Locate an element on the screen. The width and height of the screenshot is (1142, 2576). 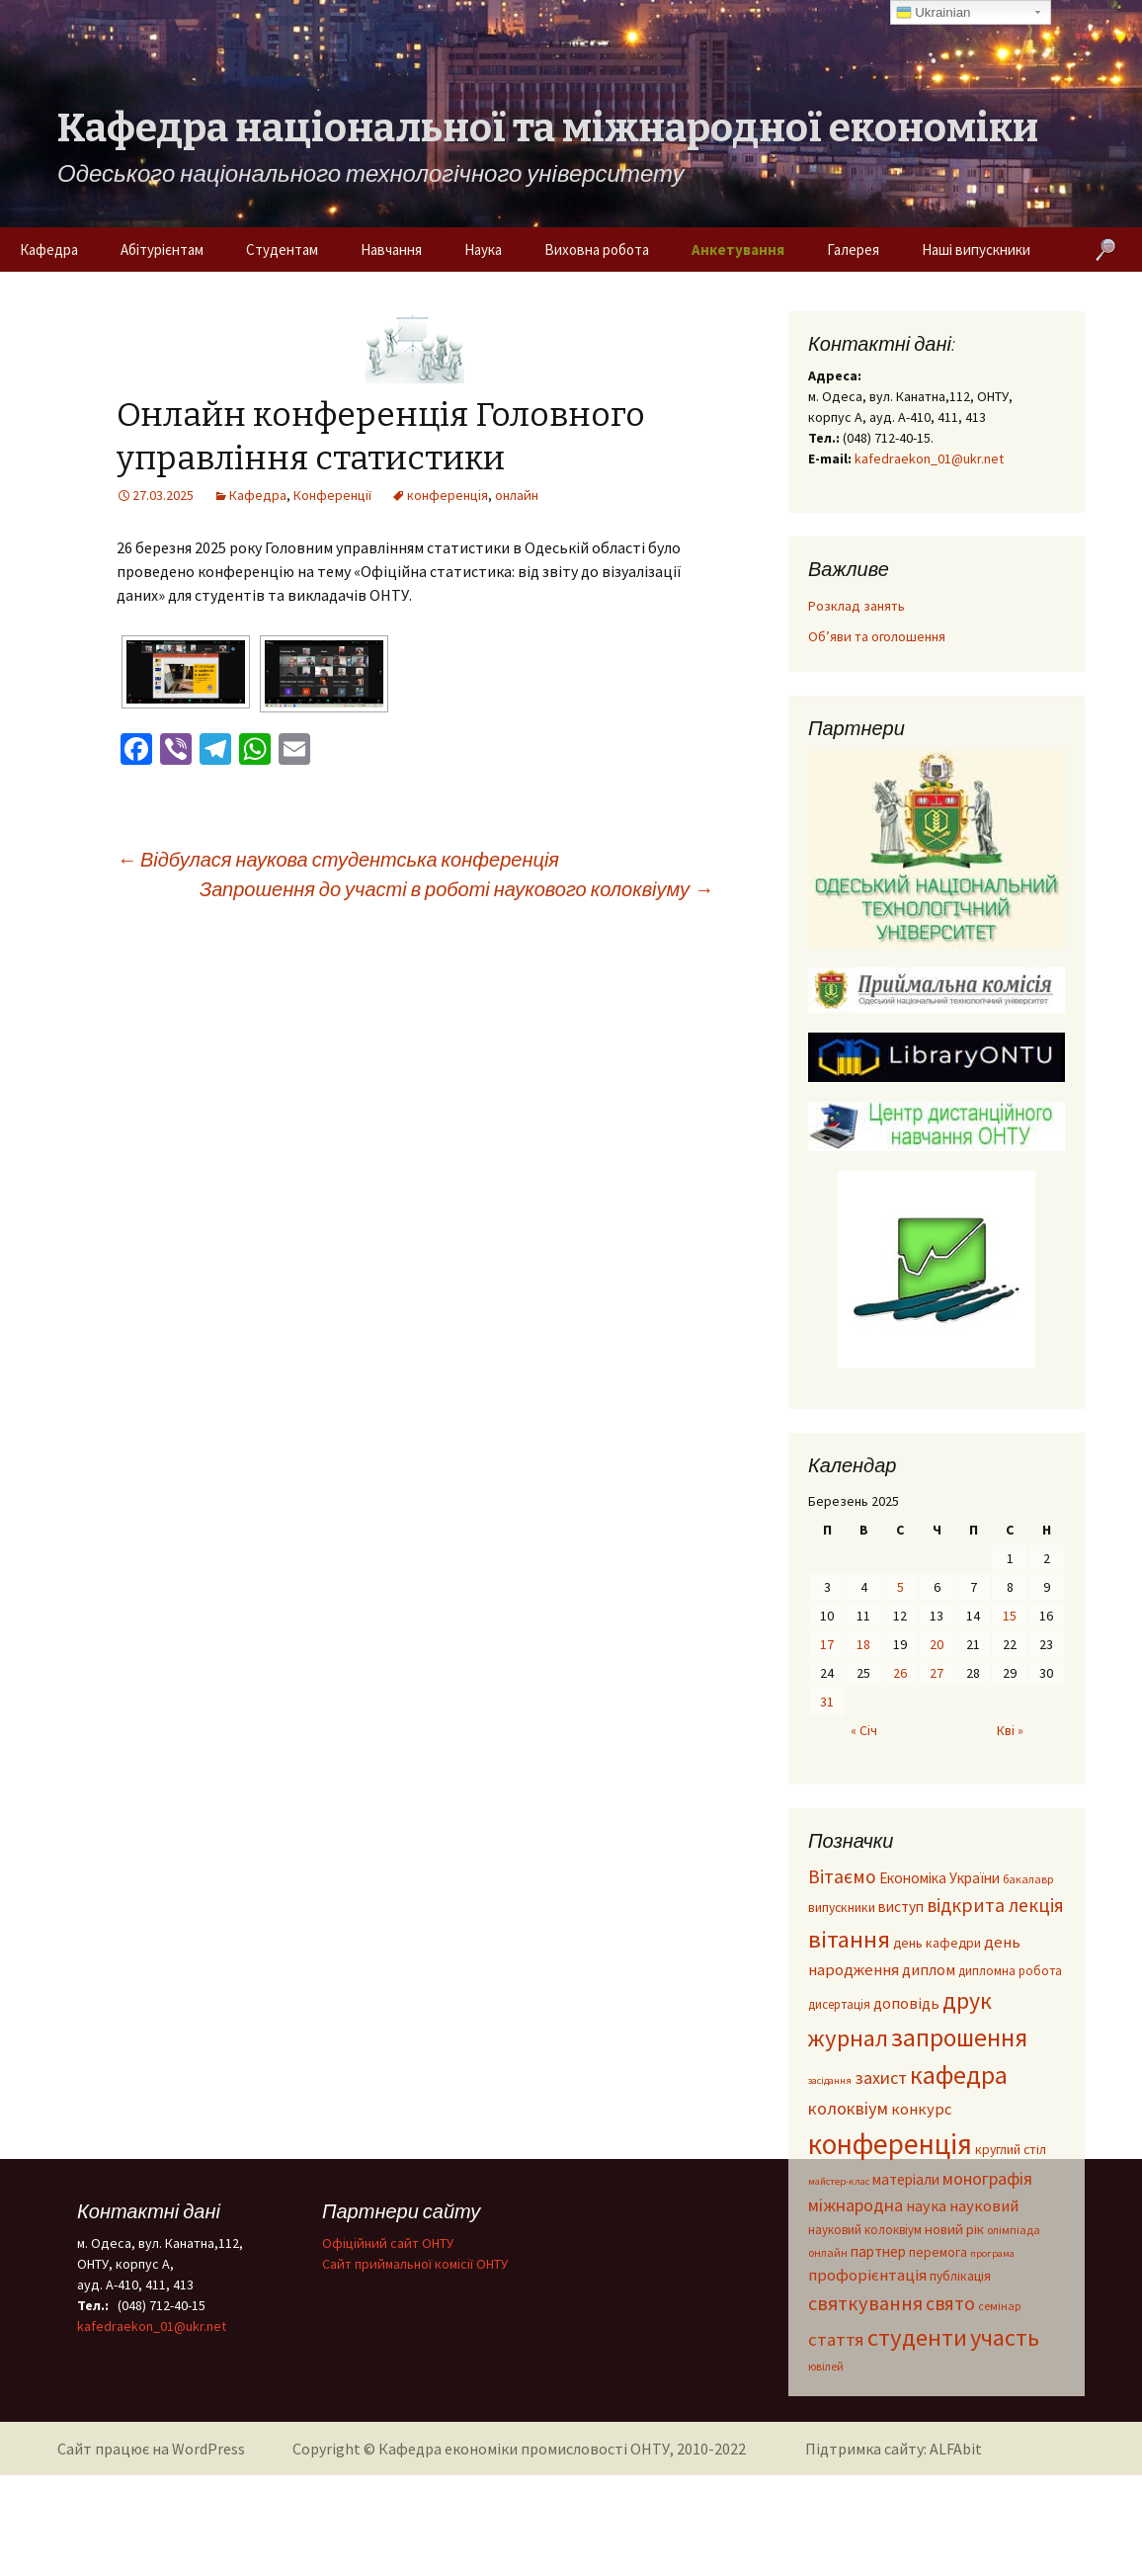
відкрита лекція is located at coordinates (995, 1905).